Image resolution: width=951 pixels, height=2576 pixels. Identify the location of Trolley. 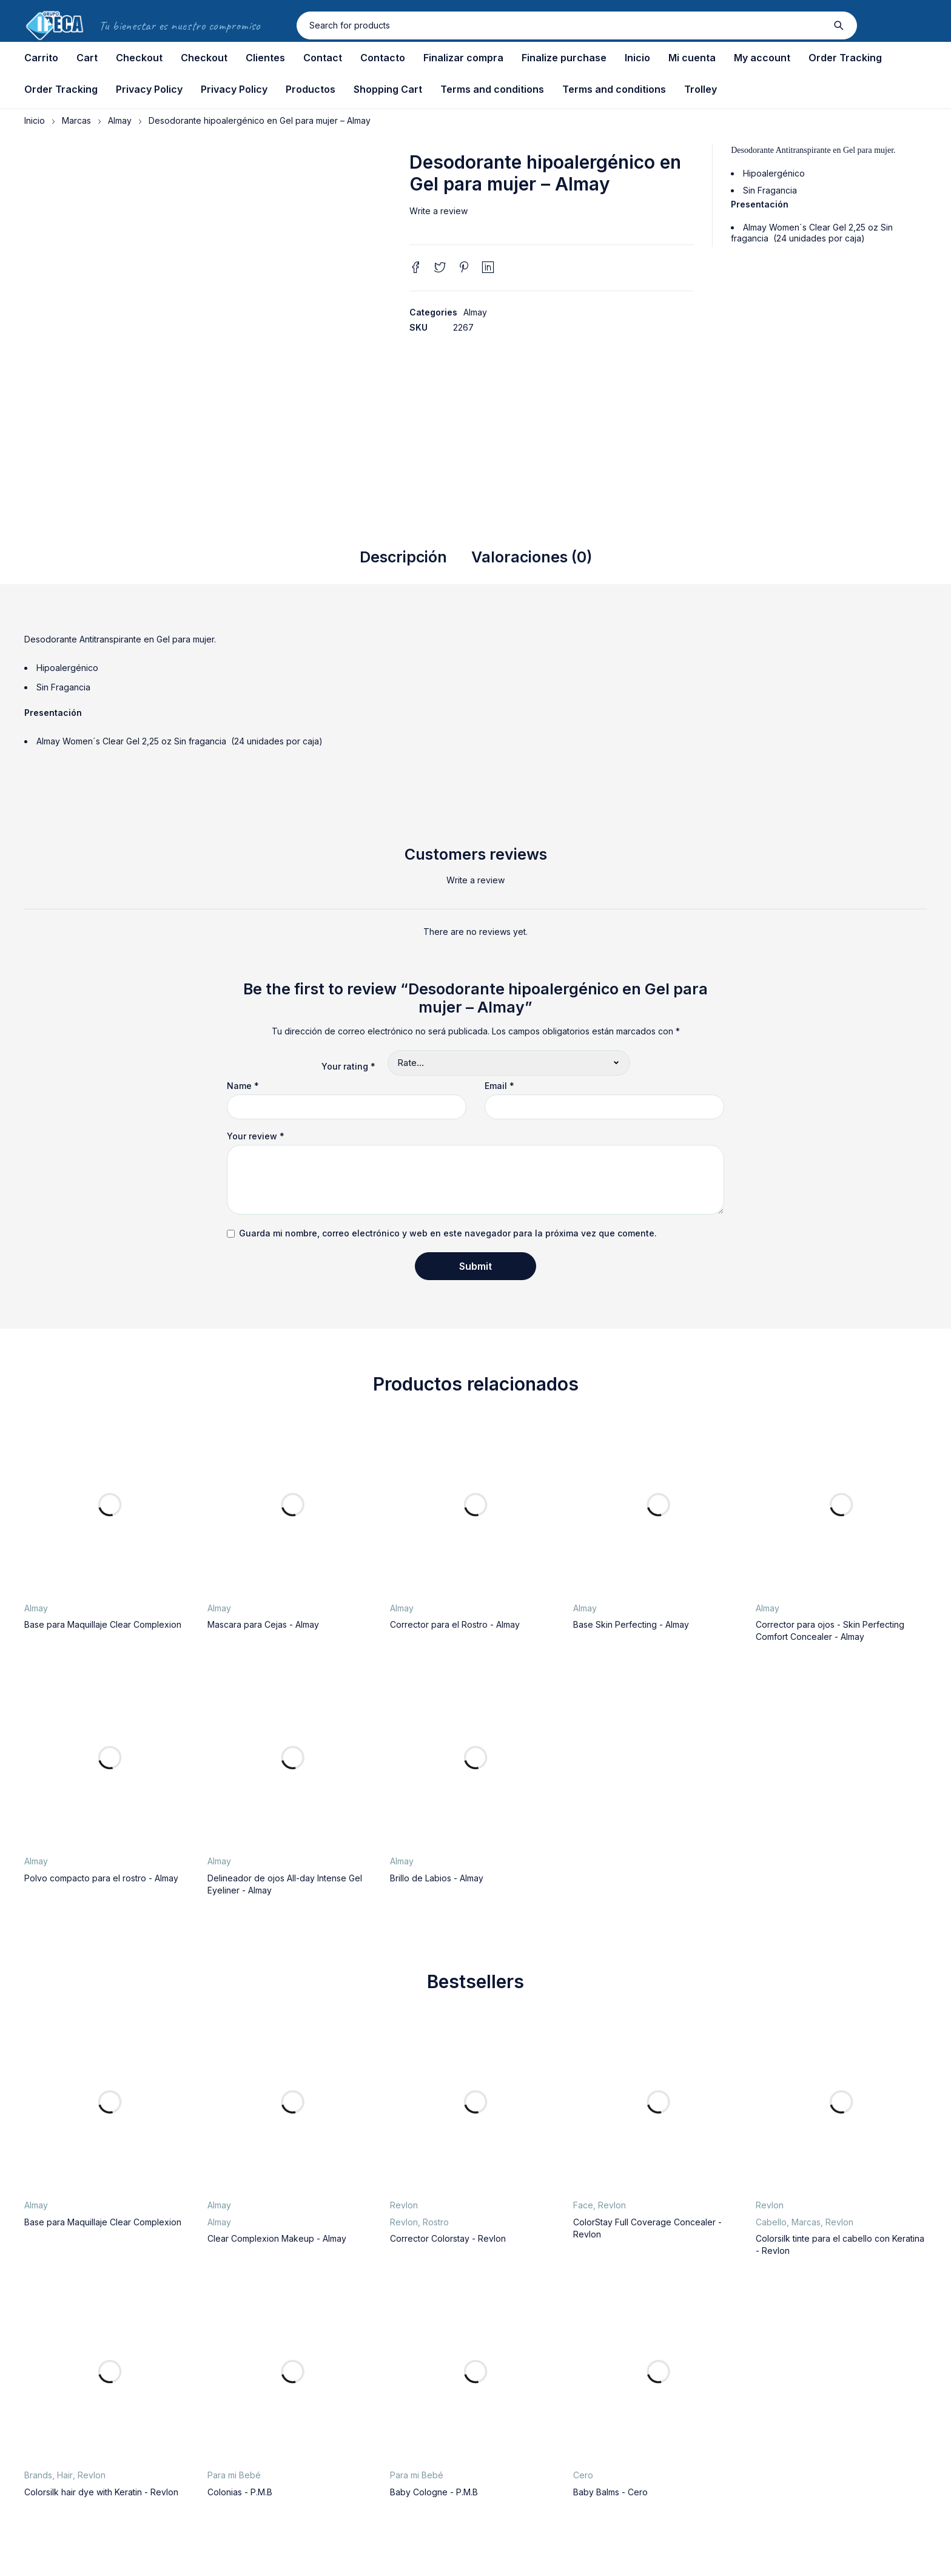
(700, 89).